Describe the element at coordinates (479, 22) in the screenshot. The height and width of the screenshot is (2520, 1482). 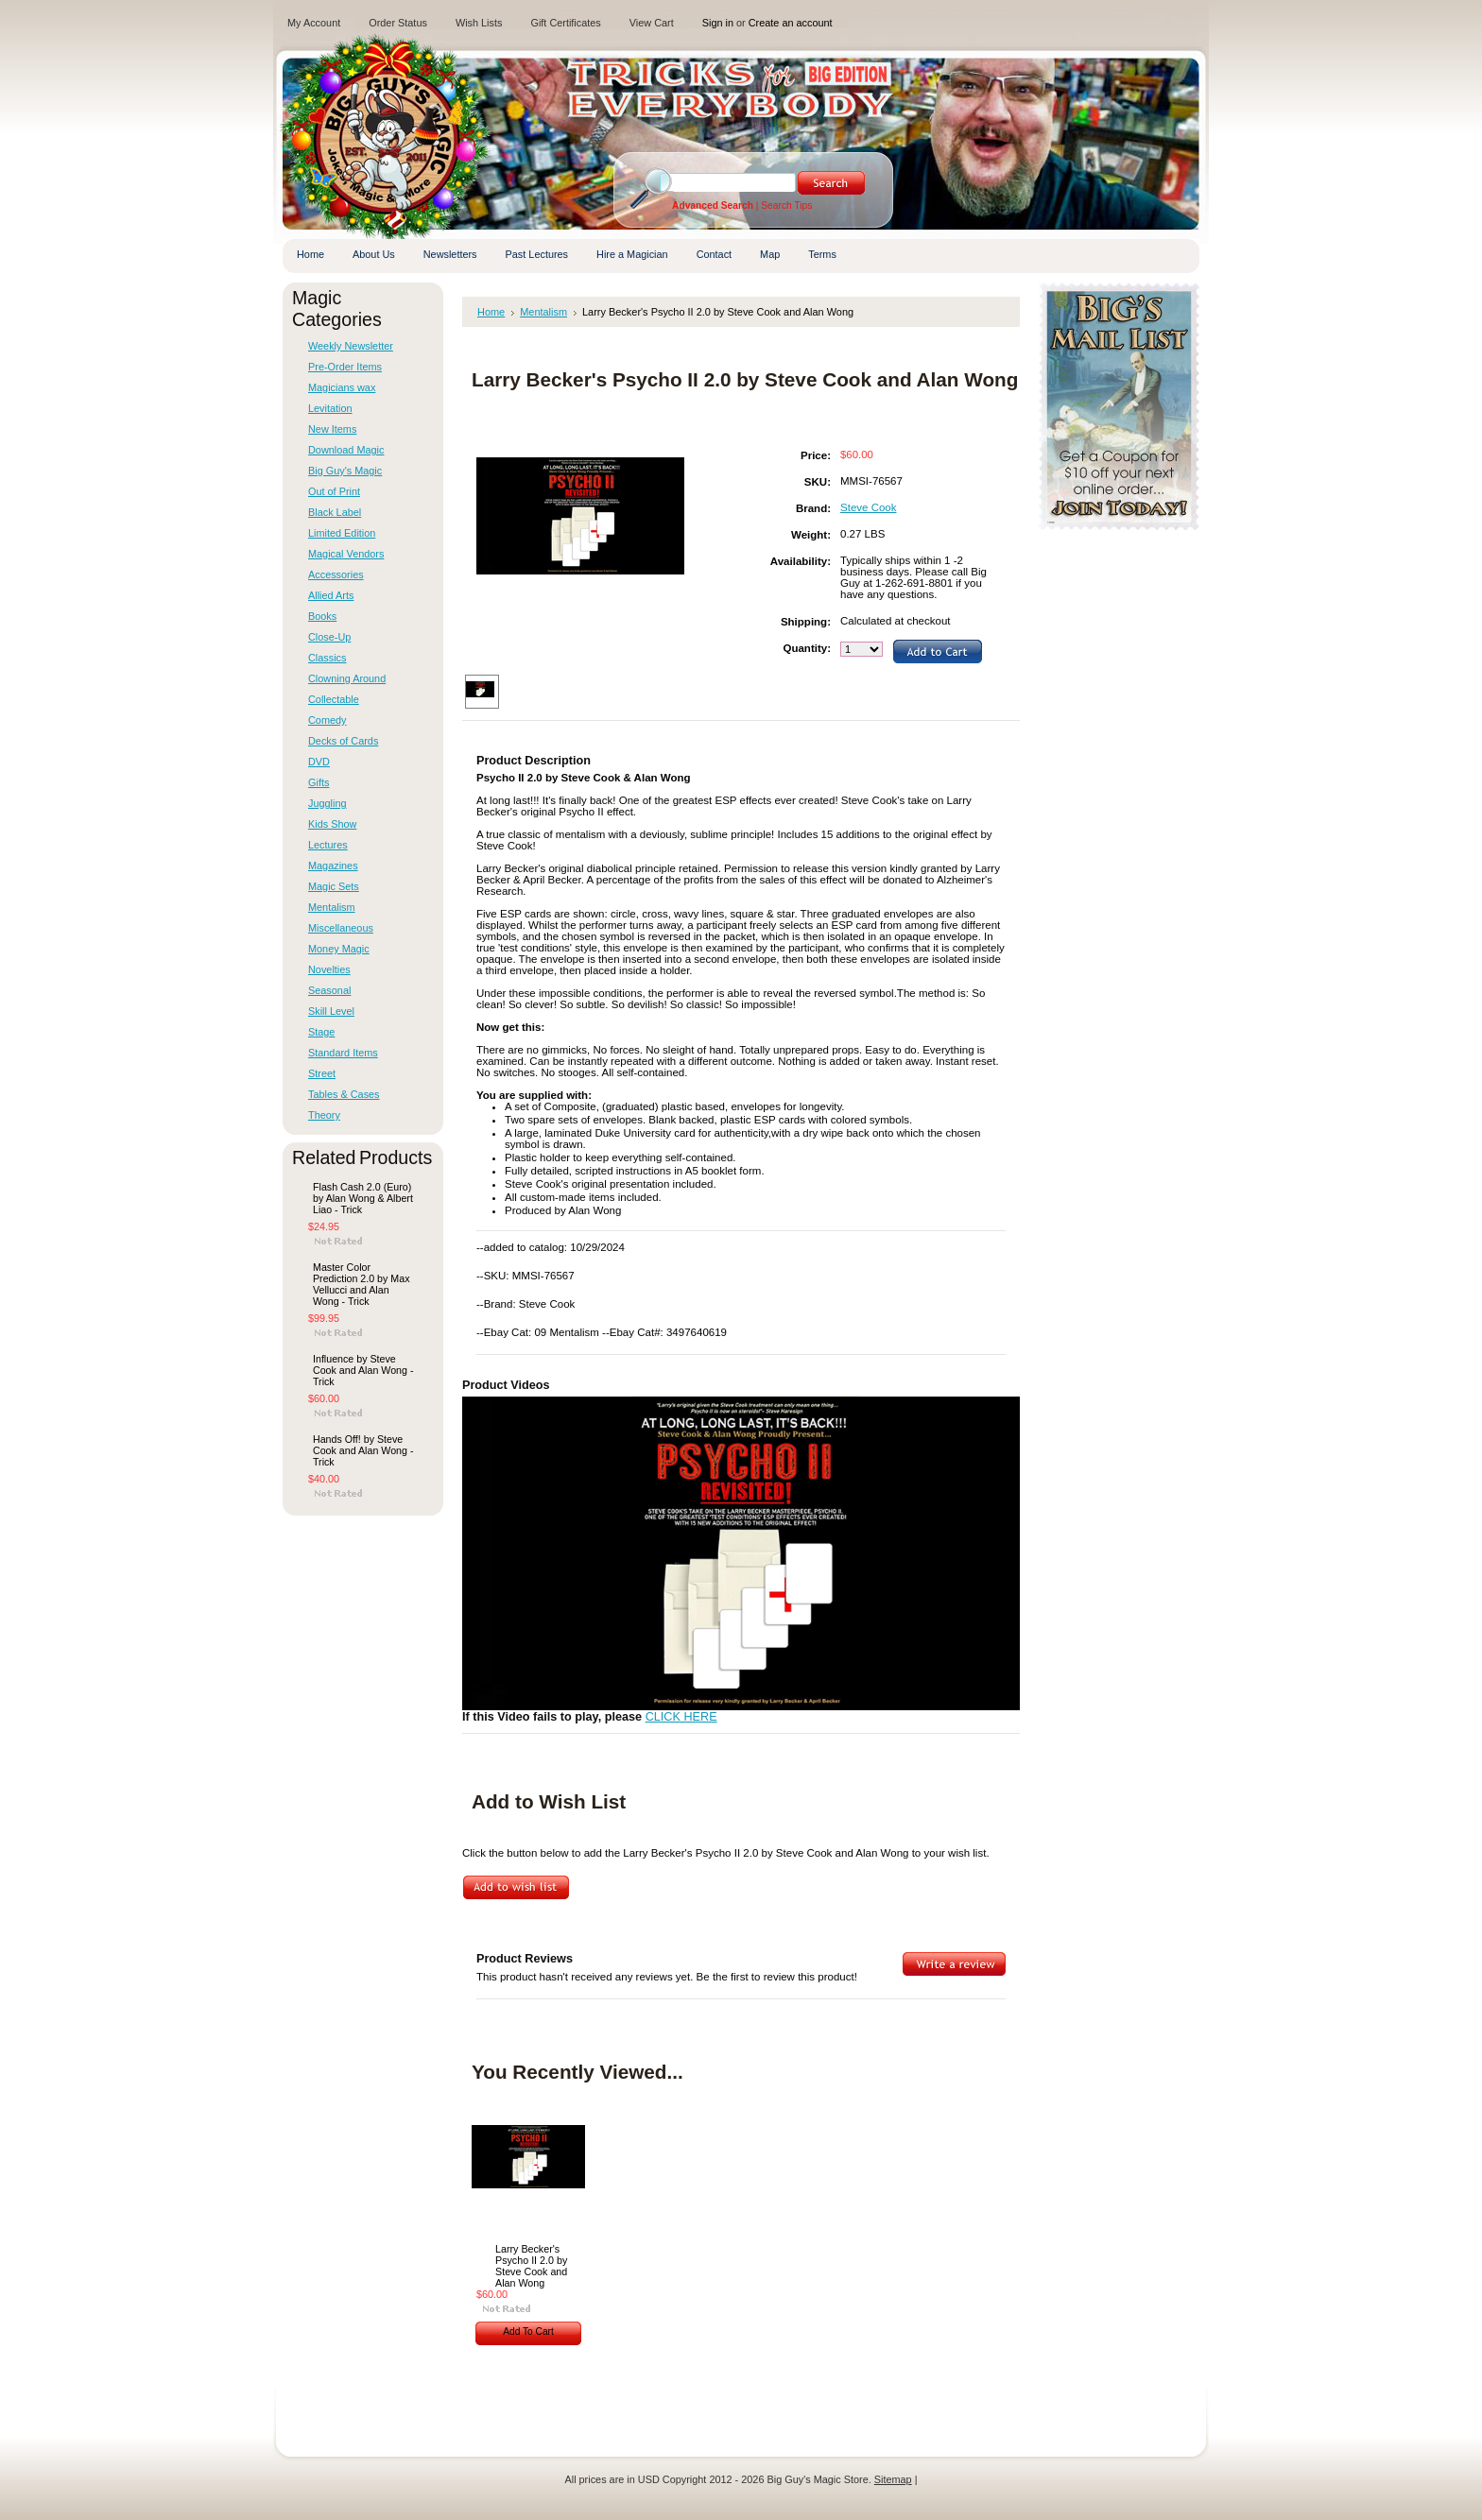
I see `Wish Lists` at that location.